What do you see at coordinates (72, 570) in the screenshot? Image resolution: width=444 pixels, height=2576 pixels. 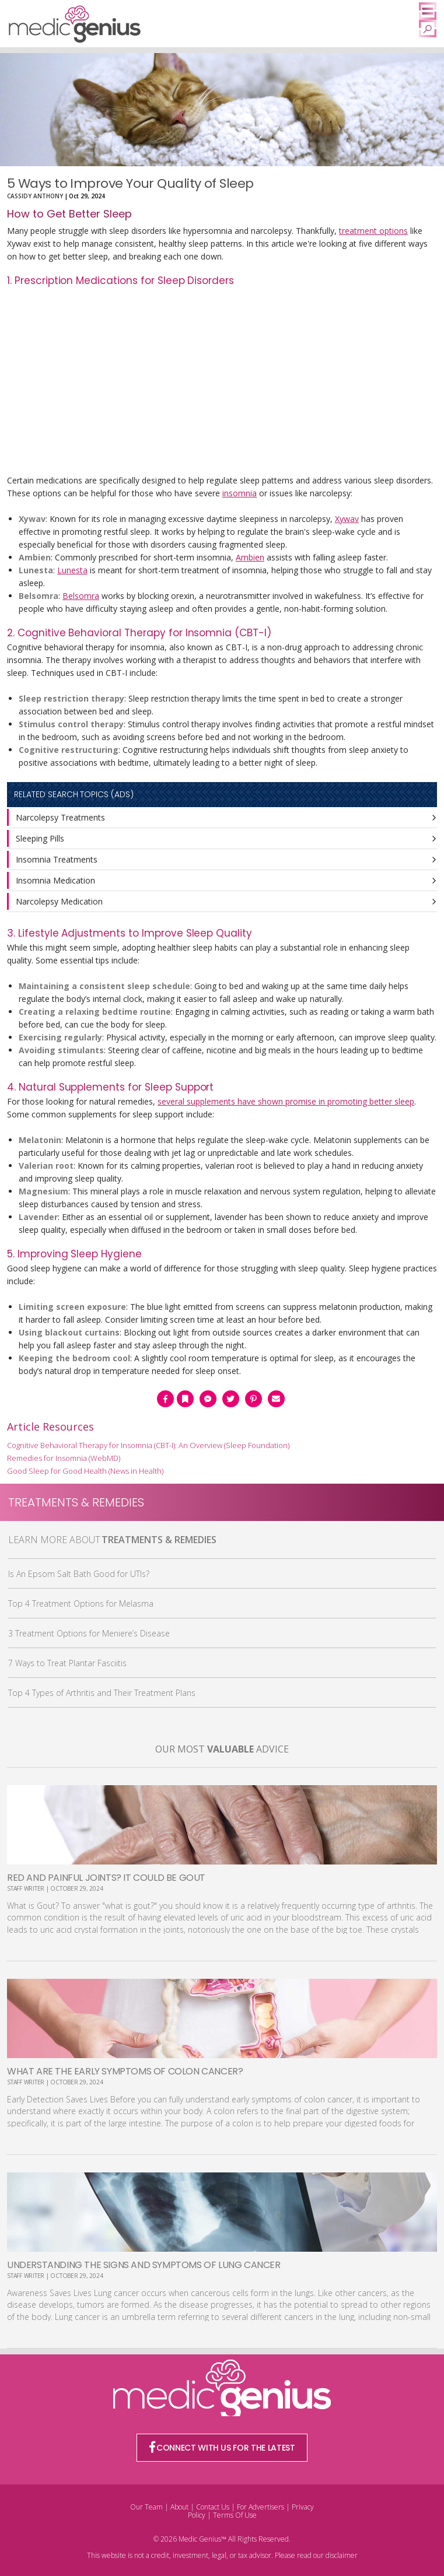 I see `Lunesta` at bounding box center [72, 570].